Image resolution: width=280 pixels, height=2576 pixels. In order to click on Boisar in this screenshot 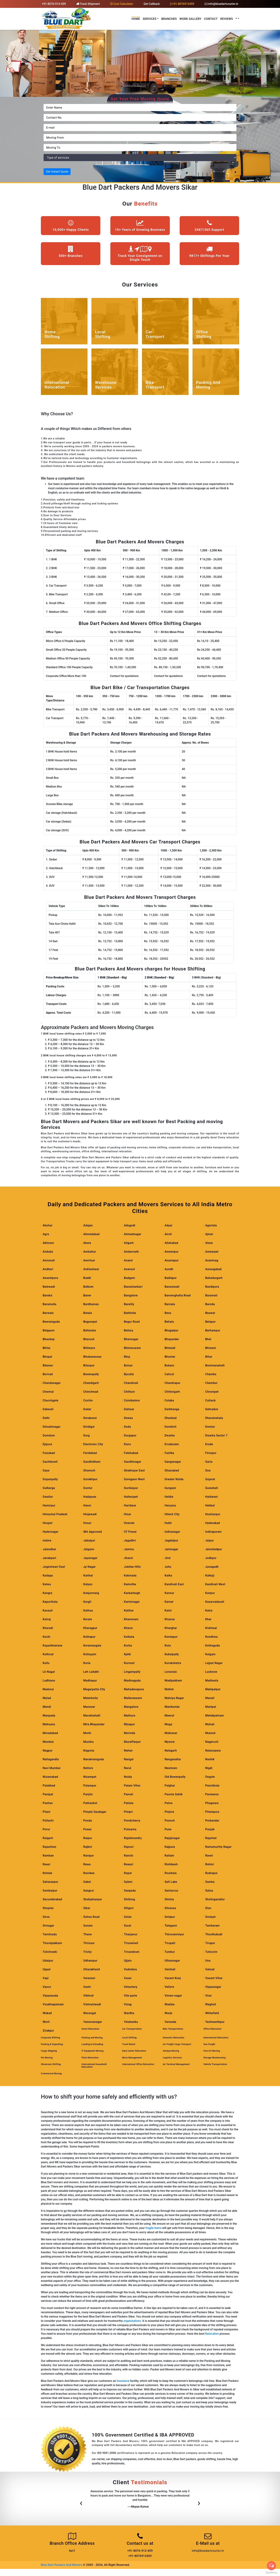, I will do `click(128, 1365)`.